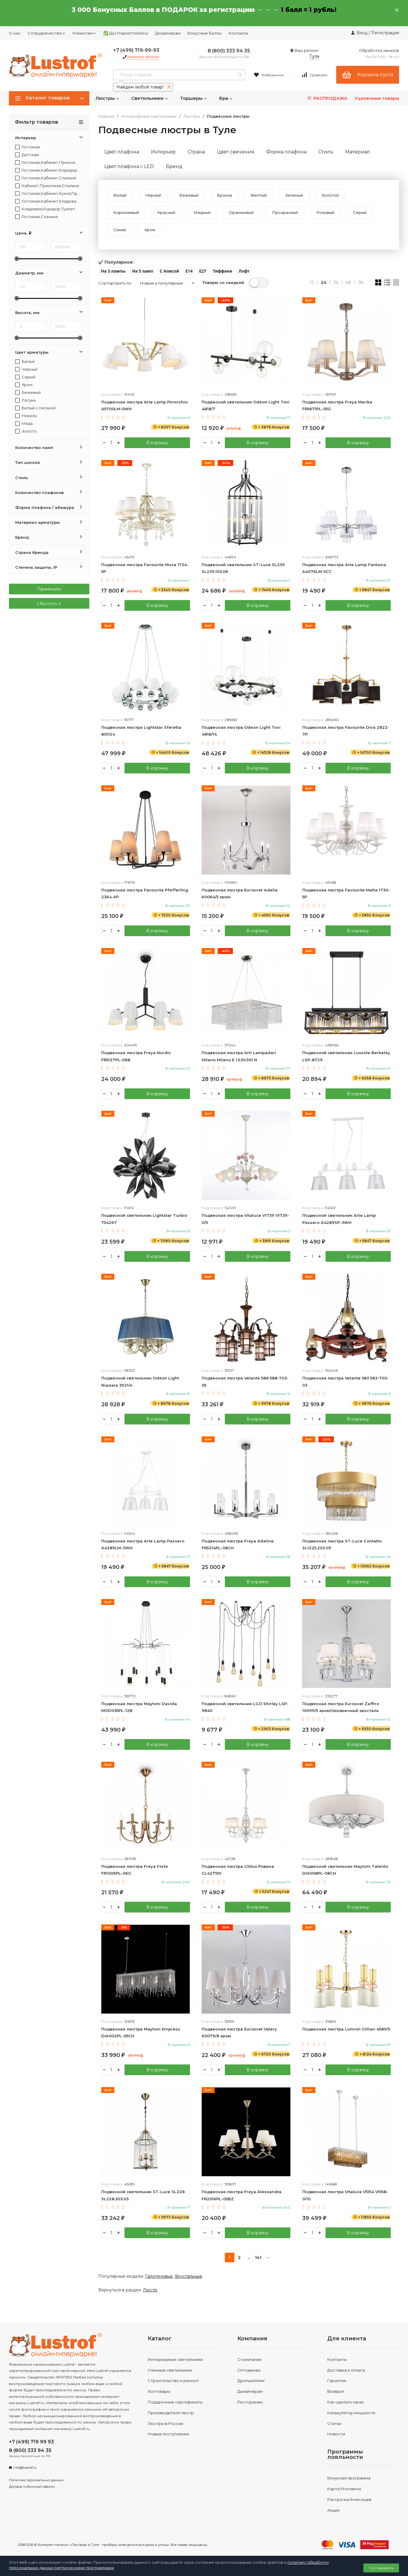 This screenshot has height=2576, width=408. Describe the element at coordinates (15, 33) in the screenshot. I see `О нас` at that location.